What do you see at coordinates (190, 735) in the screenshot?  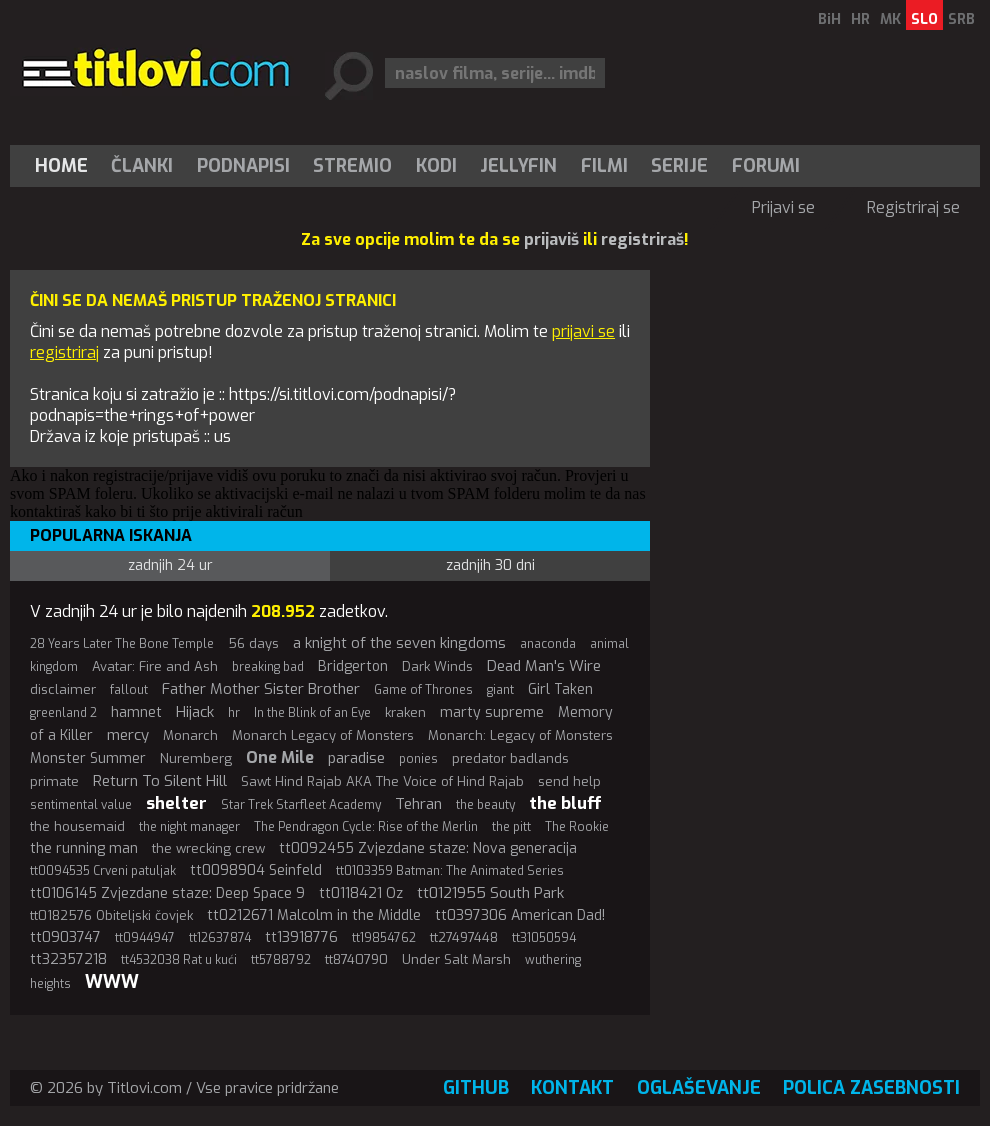 I see `Monarch` at bounding box center [190, 735].